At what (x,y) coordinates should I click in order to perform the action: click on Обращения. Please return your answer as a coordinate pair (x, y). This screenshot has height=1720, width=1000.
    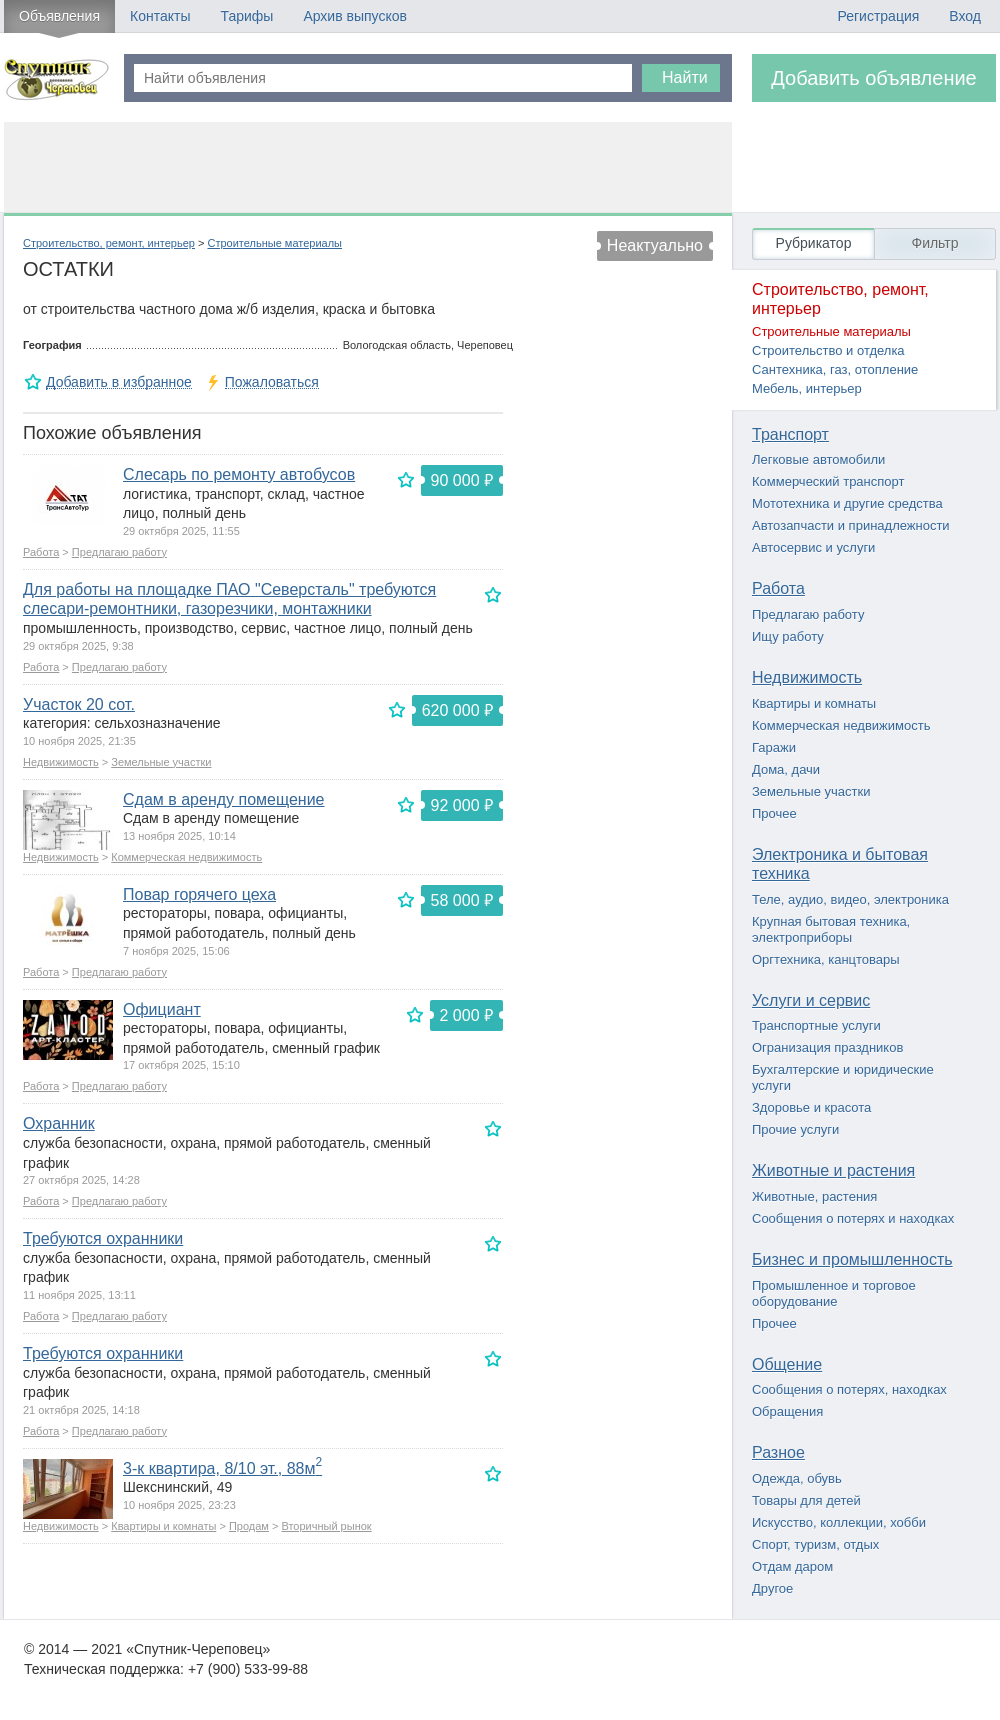
    Looking at the image, I should click on (787, 1411).